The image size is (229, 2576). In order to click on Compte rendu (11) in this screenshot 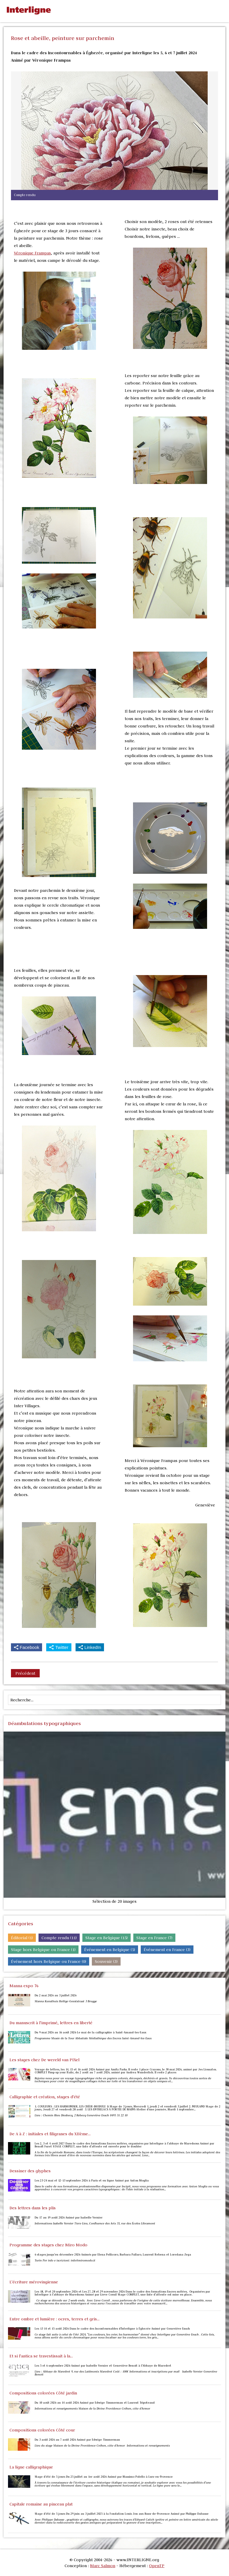, I will do `click(59, 1937)`.